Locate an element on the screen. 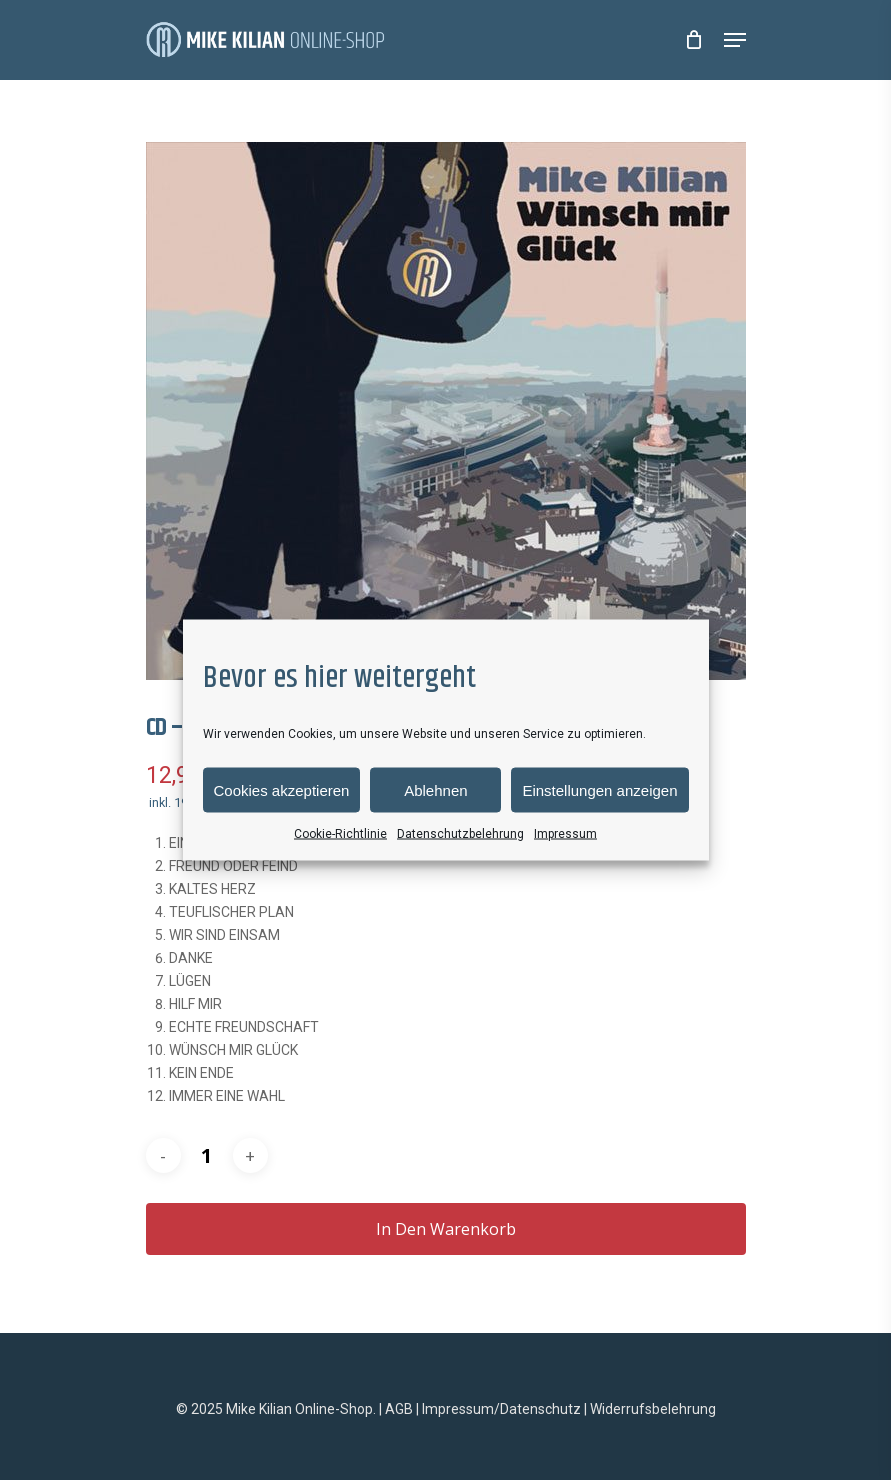 Image resolution: width=891 pixels, height=1480 pixels. Cookies akzeptieren is located at coordinates (282, 789).